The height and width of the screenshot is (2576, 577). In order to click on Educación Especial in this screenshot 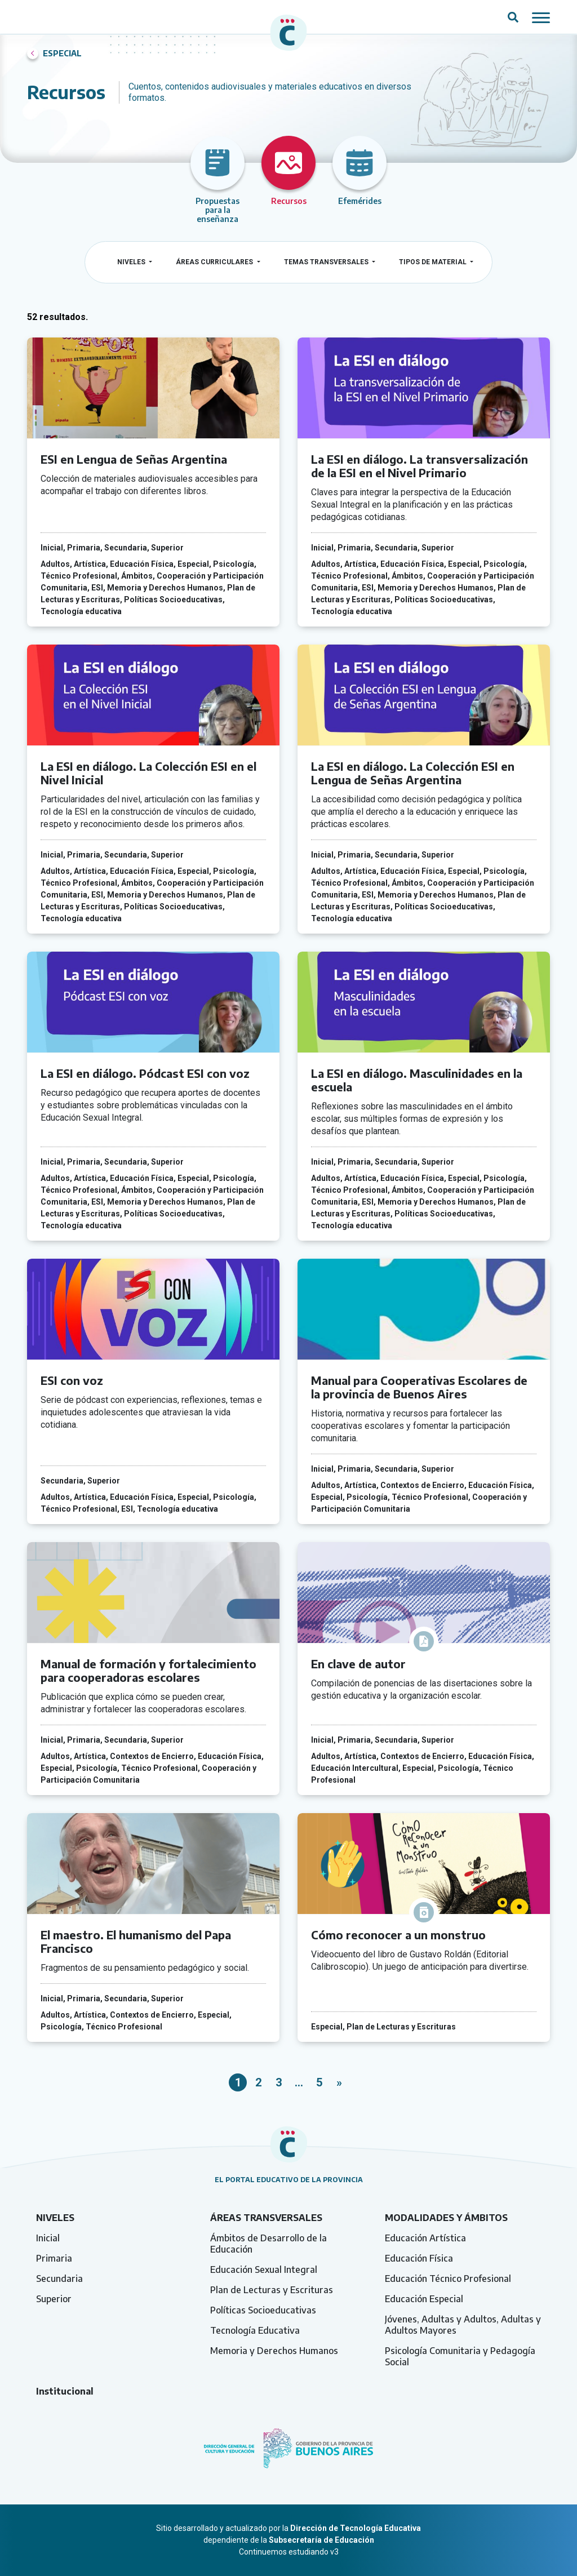, I will do `click(424, 2298)`.